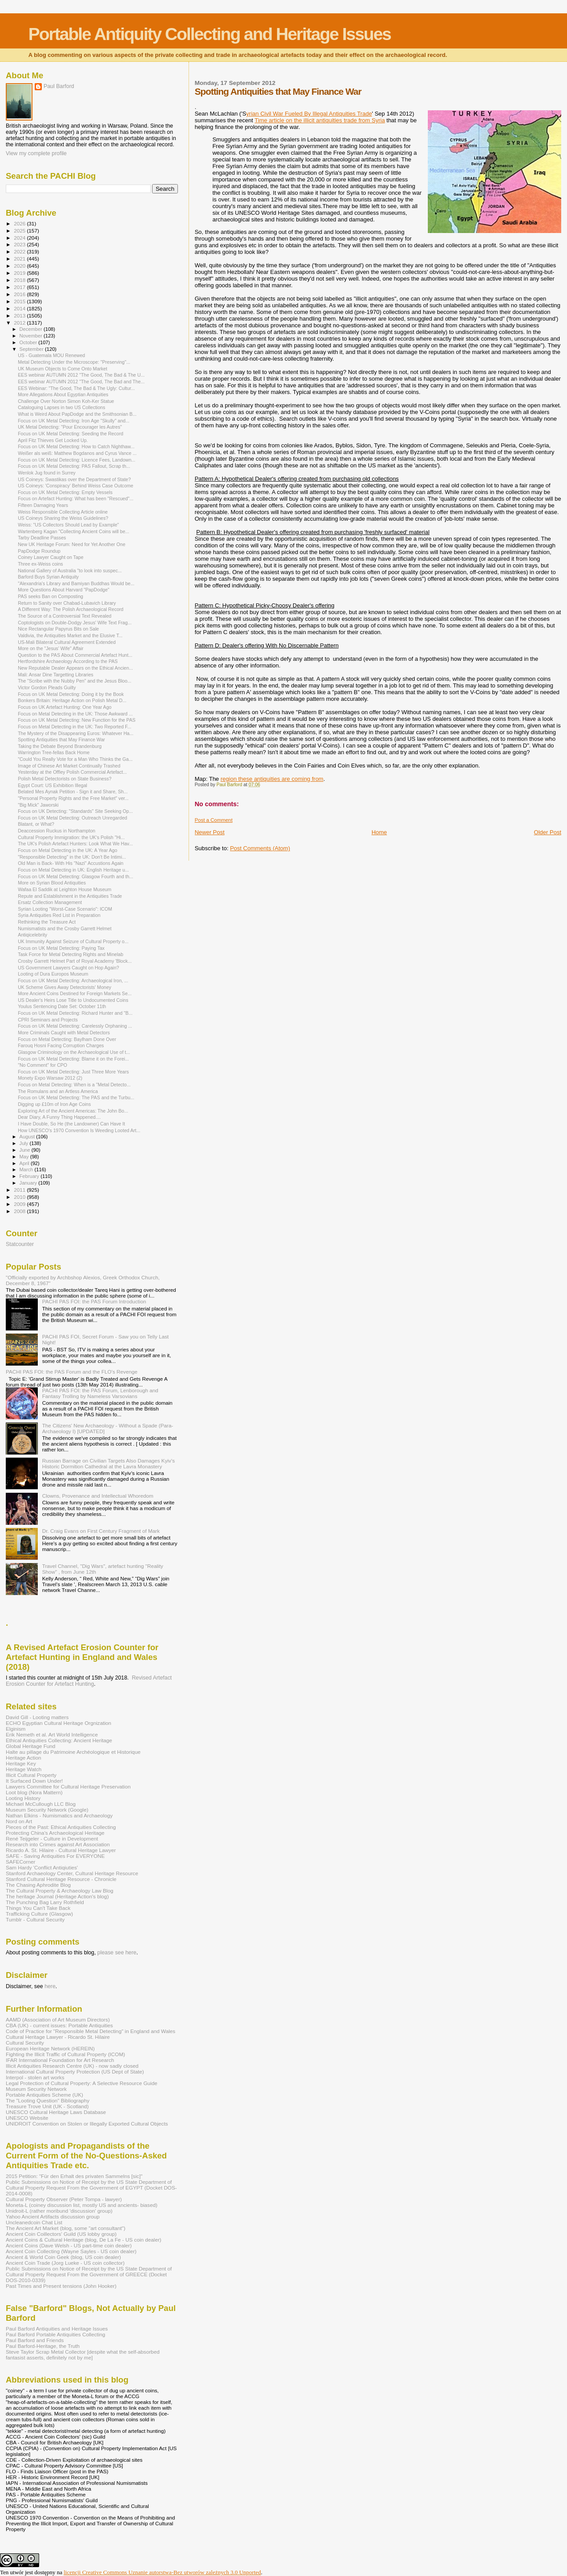 Image resolution: width=567 pixels, height=2576 pixels. I want to click on Image of Chinese Art Market Continually Trashed, so click(69, 765).